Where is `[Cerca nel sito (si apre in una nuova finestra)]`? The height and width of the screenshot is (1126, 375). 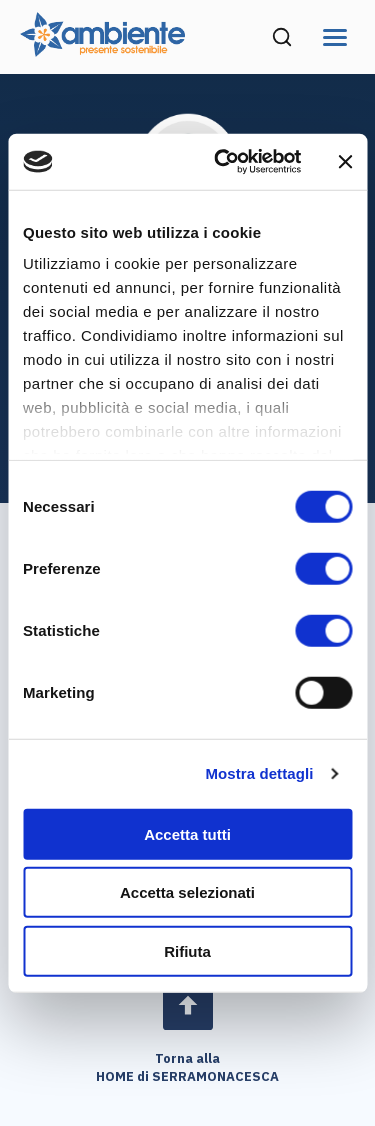 [Cerca nel sito (si apre in una nuova finestra)] is located at coordinates (282, 37).